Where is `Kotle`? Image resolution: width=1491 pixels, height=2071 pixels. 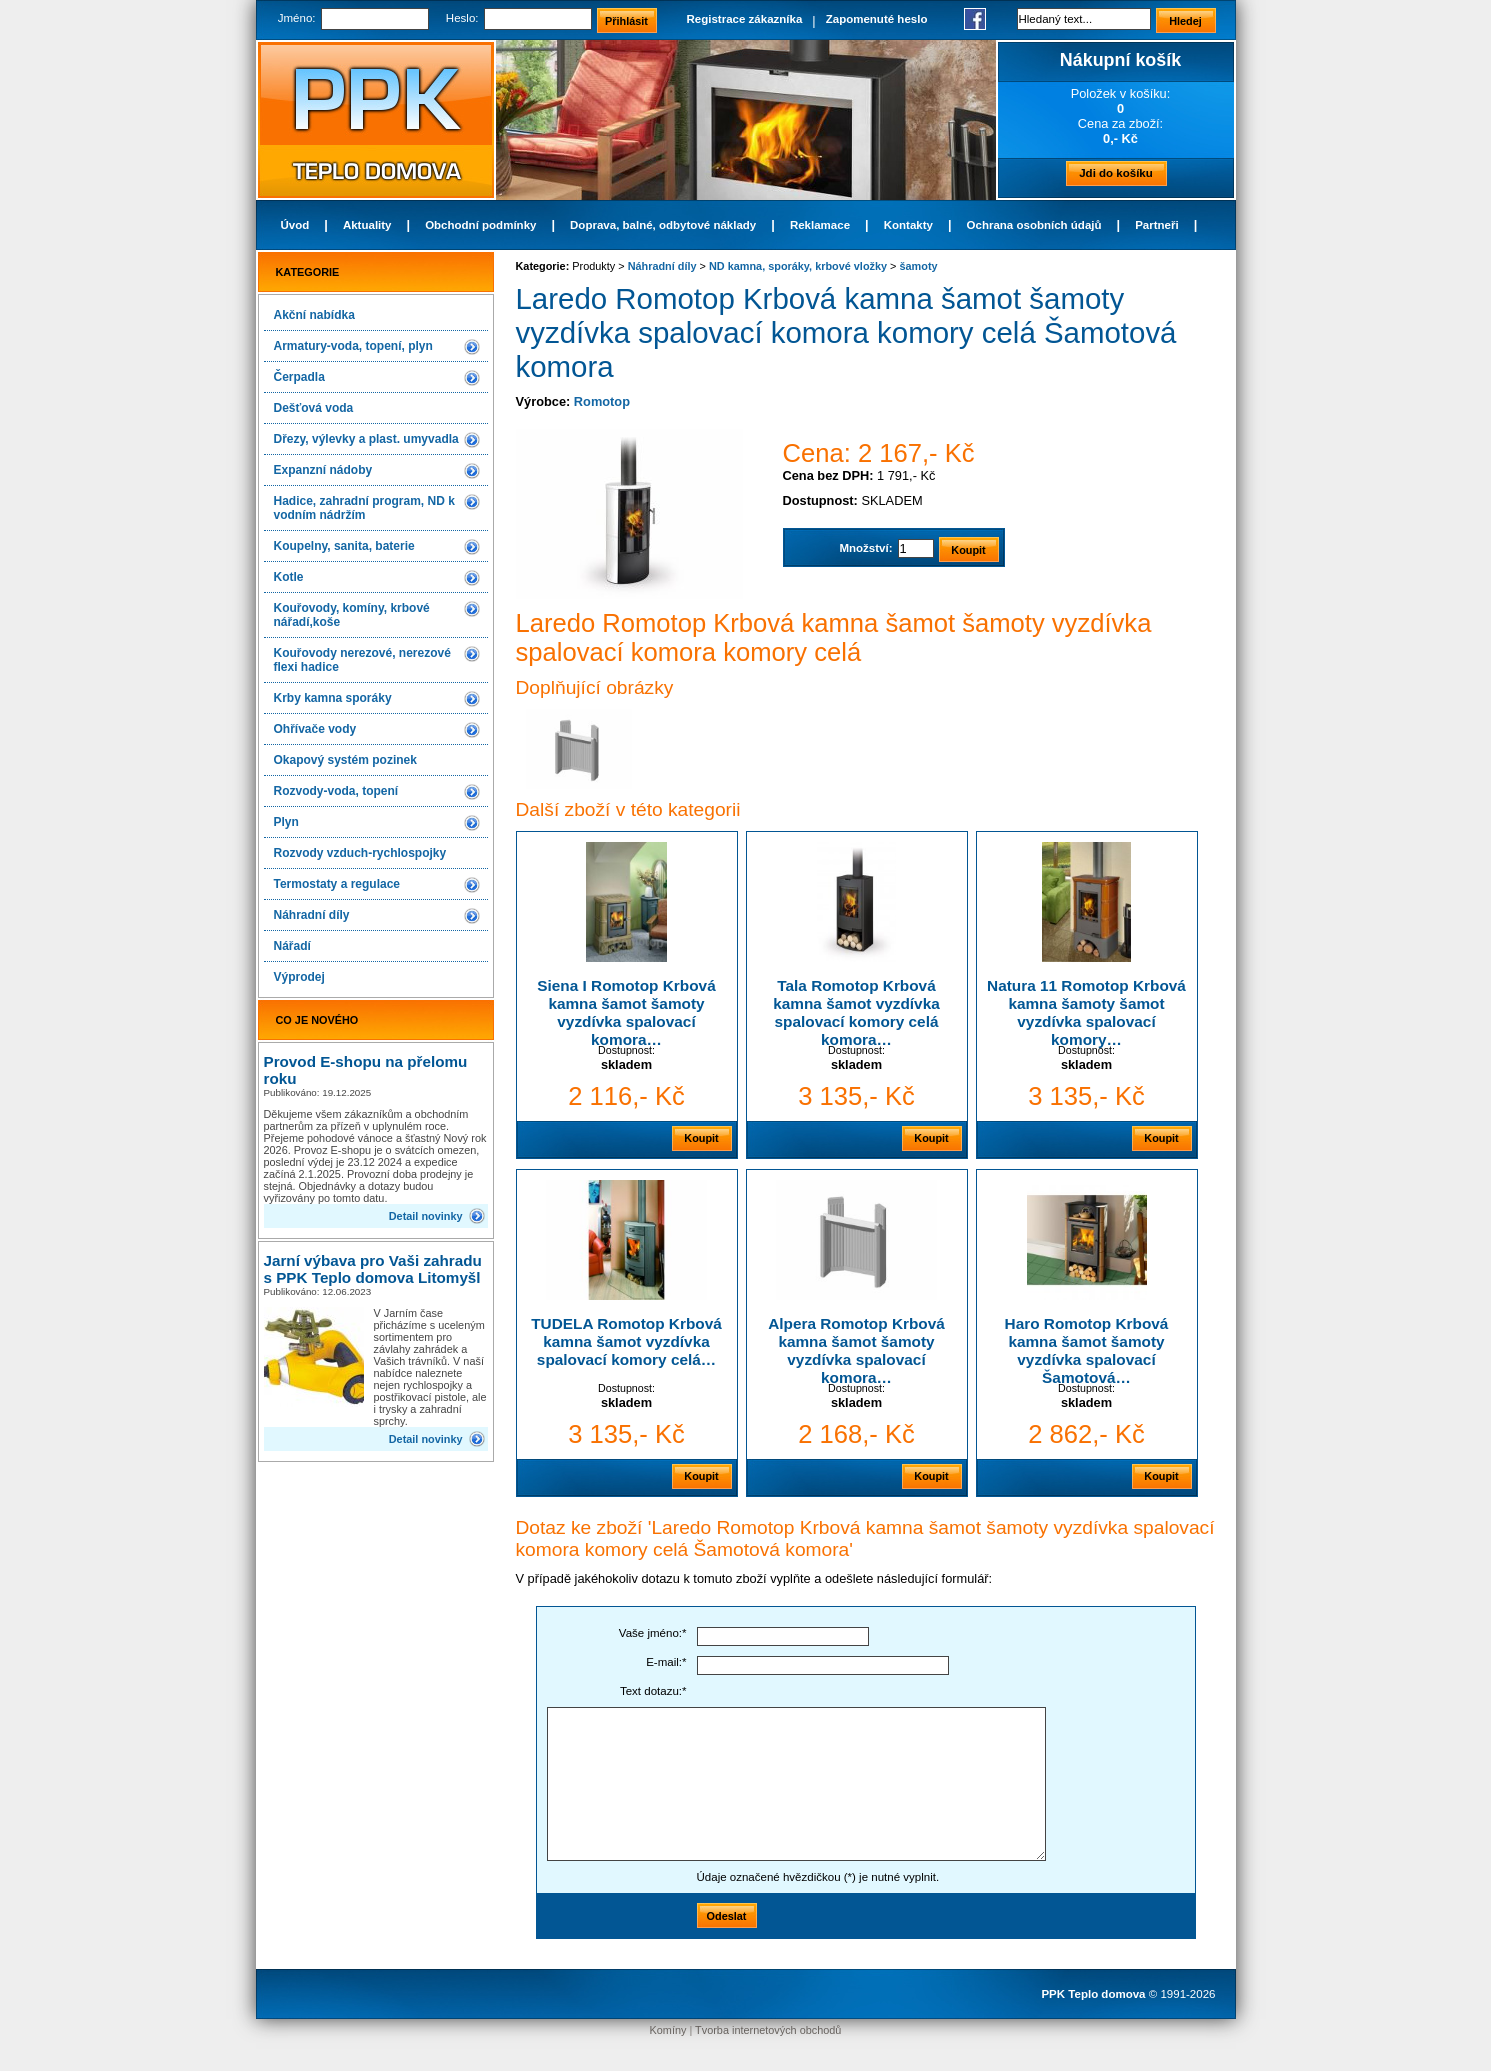 Kotle is located at coordinates (289, 577).